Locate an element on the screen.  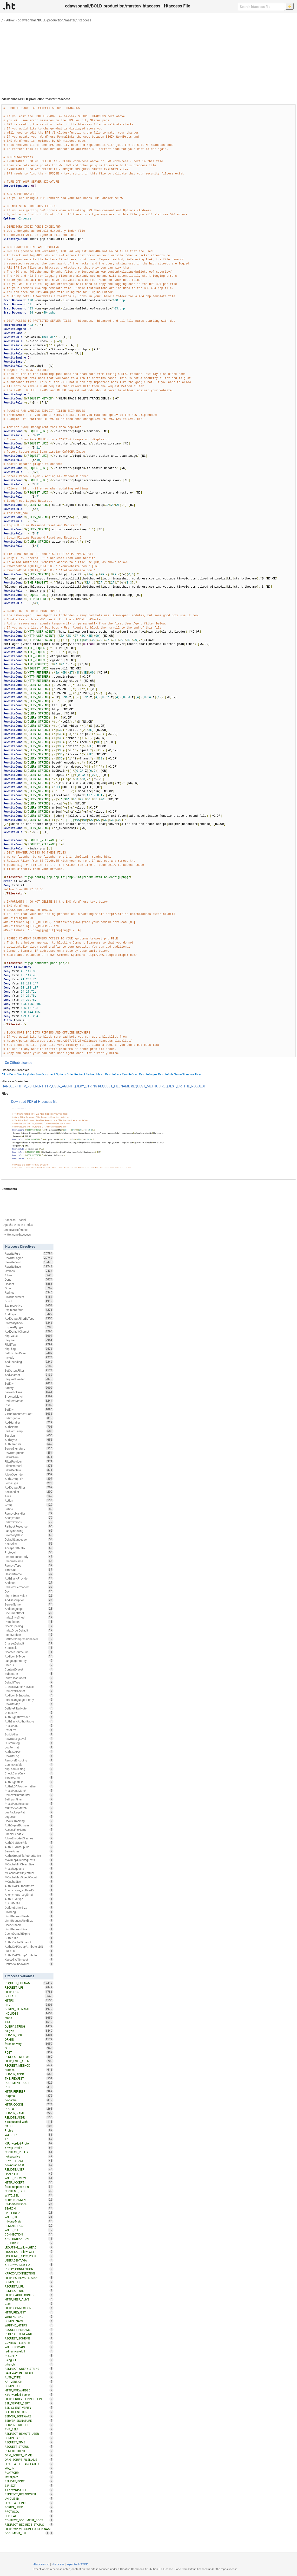
HTTP_CACHE_CONTROL is located at coordinates (29, 2295).